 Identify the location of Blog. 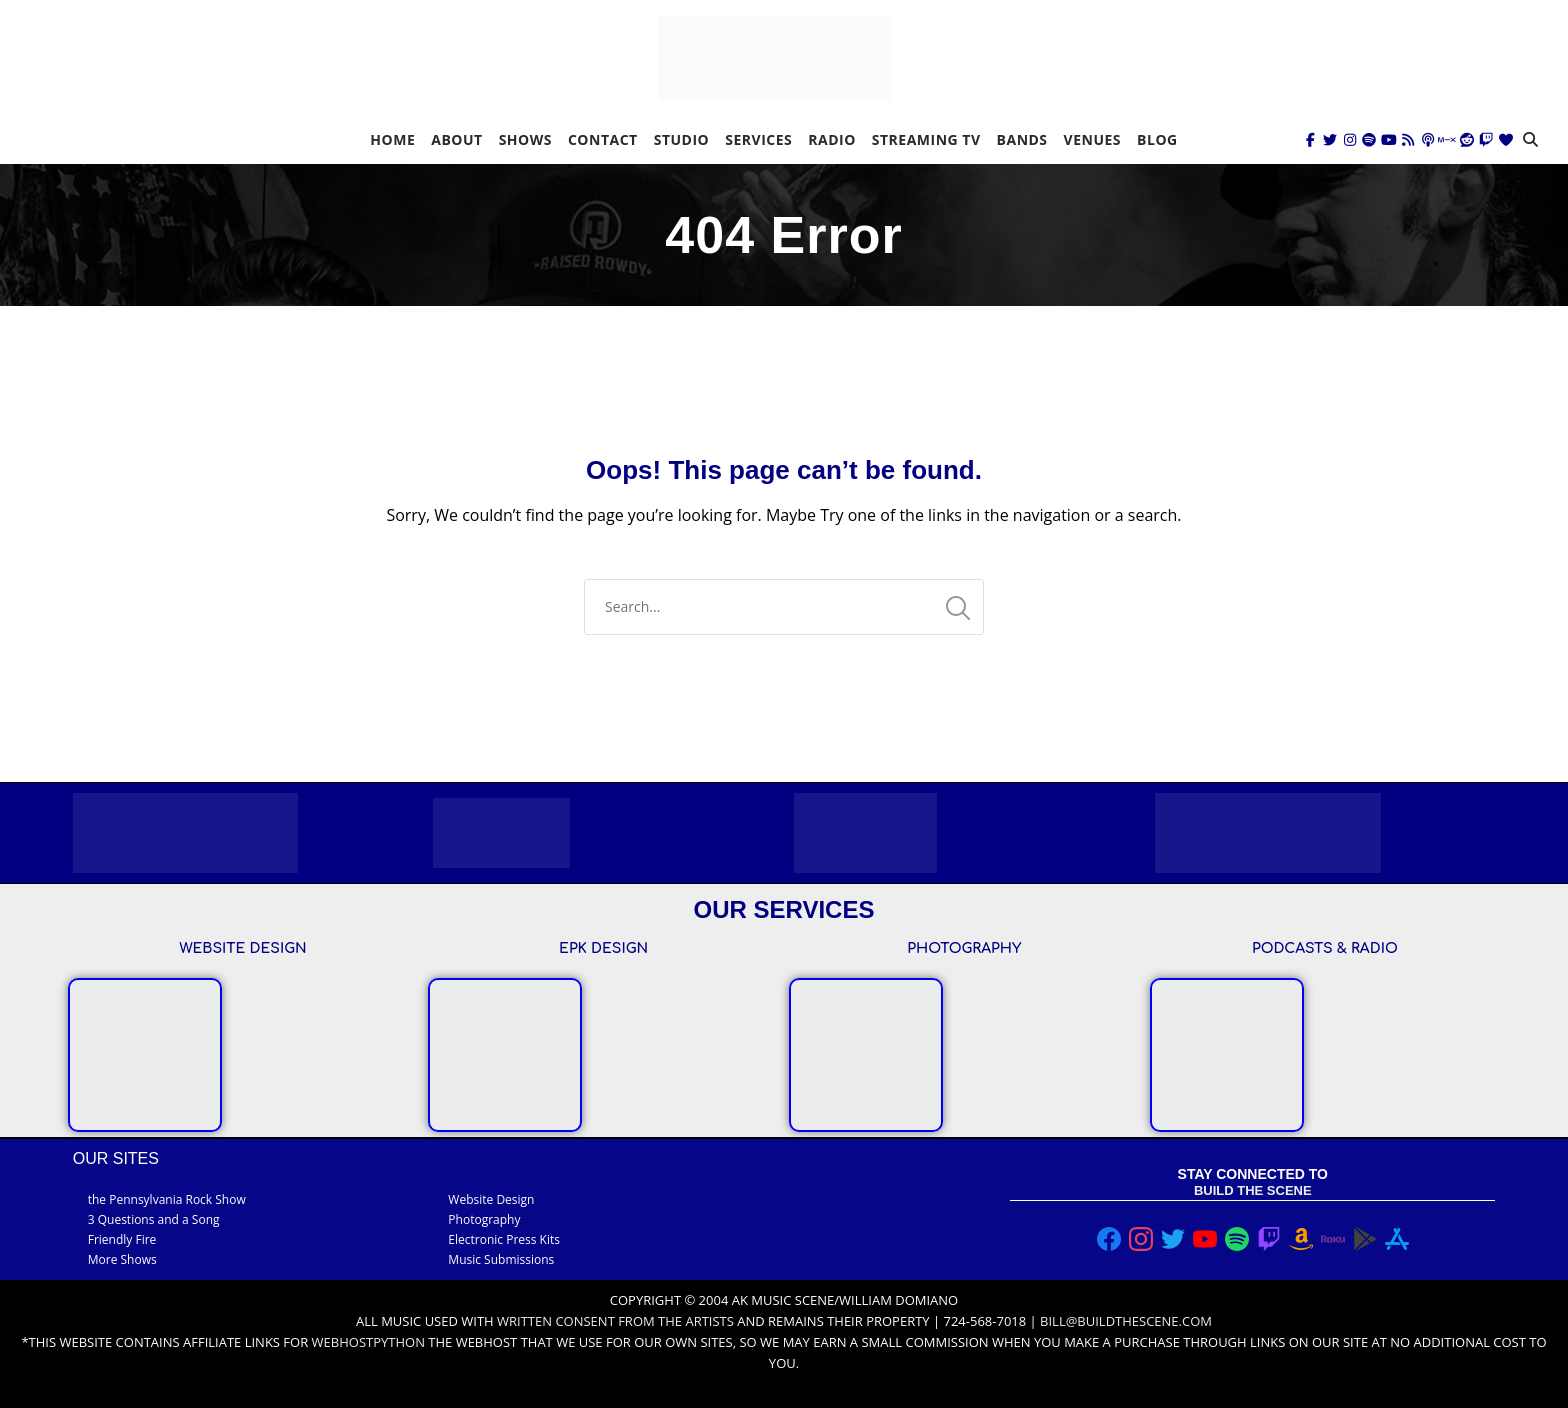
(1157, 139).